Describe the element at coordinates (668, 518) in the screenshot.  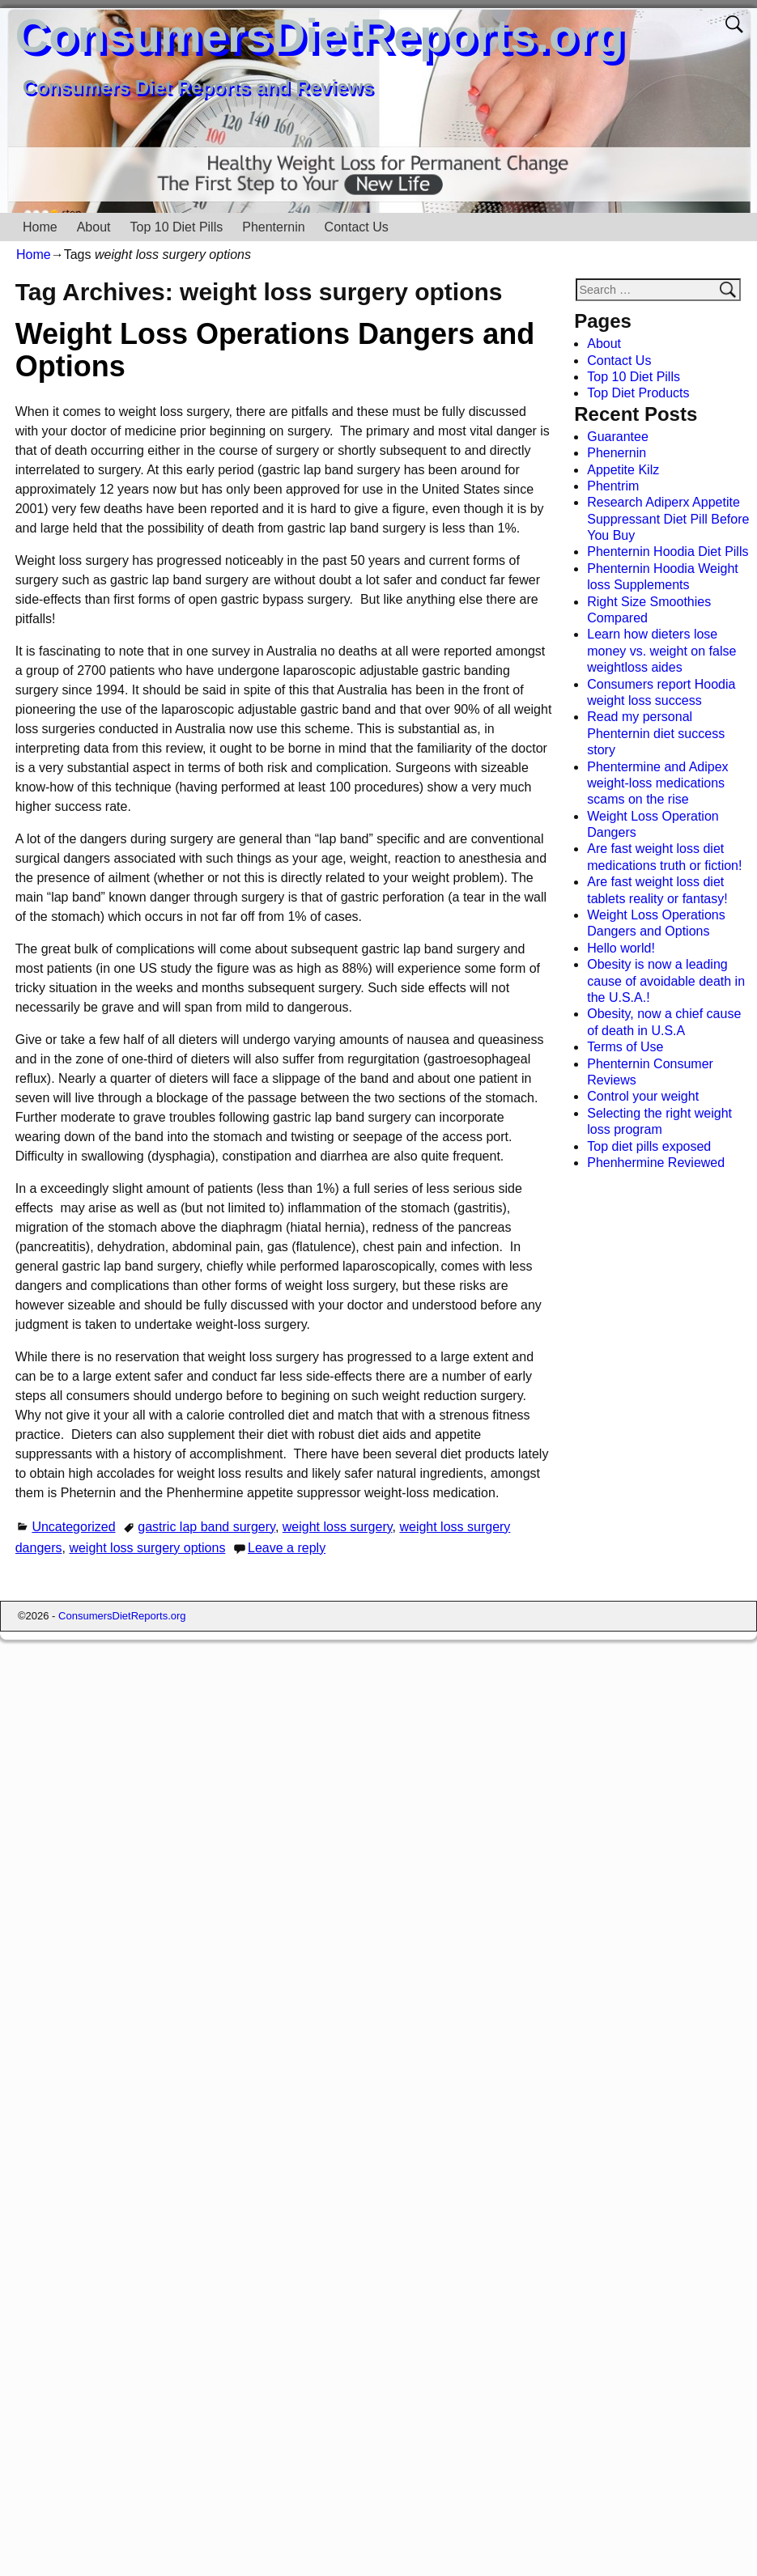
I see `Research Adiperx Appetite Suppressant Diet Pill Before You Buy` at that location.